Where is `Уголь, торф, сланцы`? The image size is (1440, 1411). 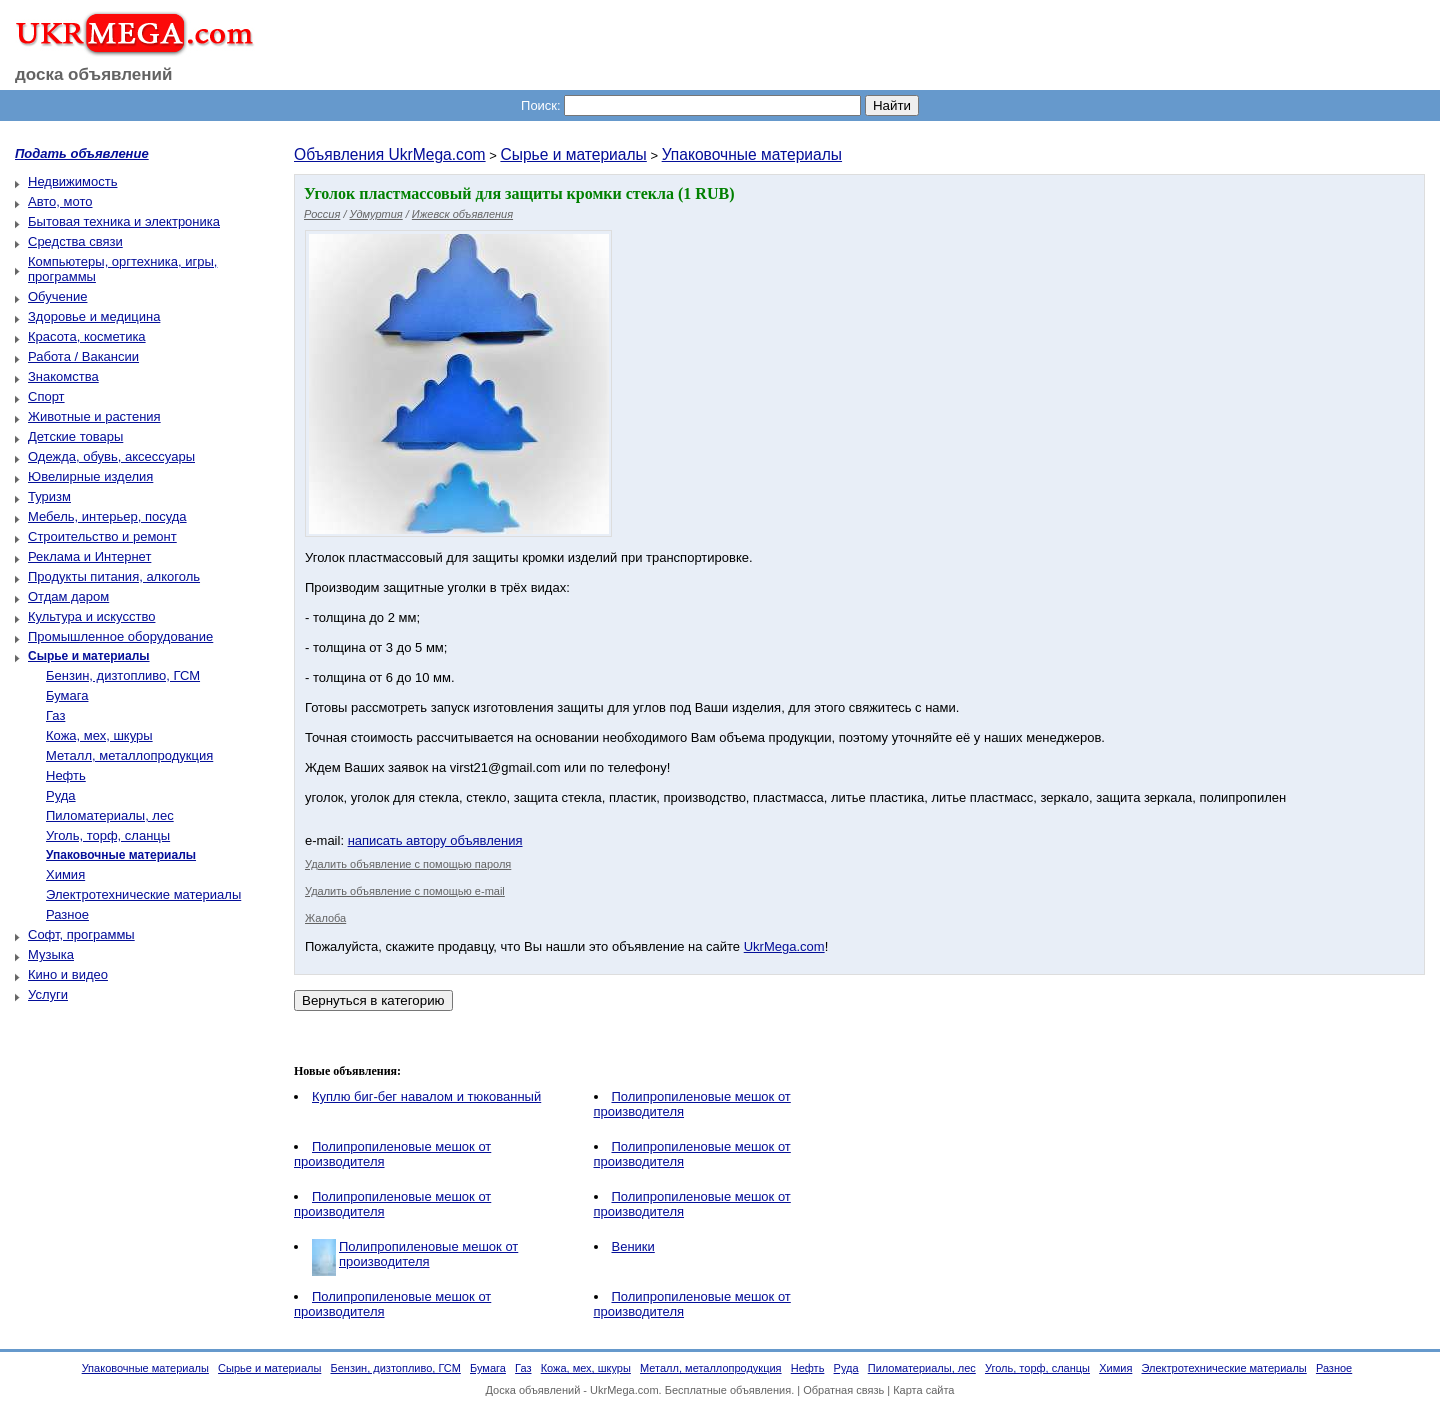
Уголь, торф, сланцы is located at coordinates (108, 835).